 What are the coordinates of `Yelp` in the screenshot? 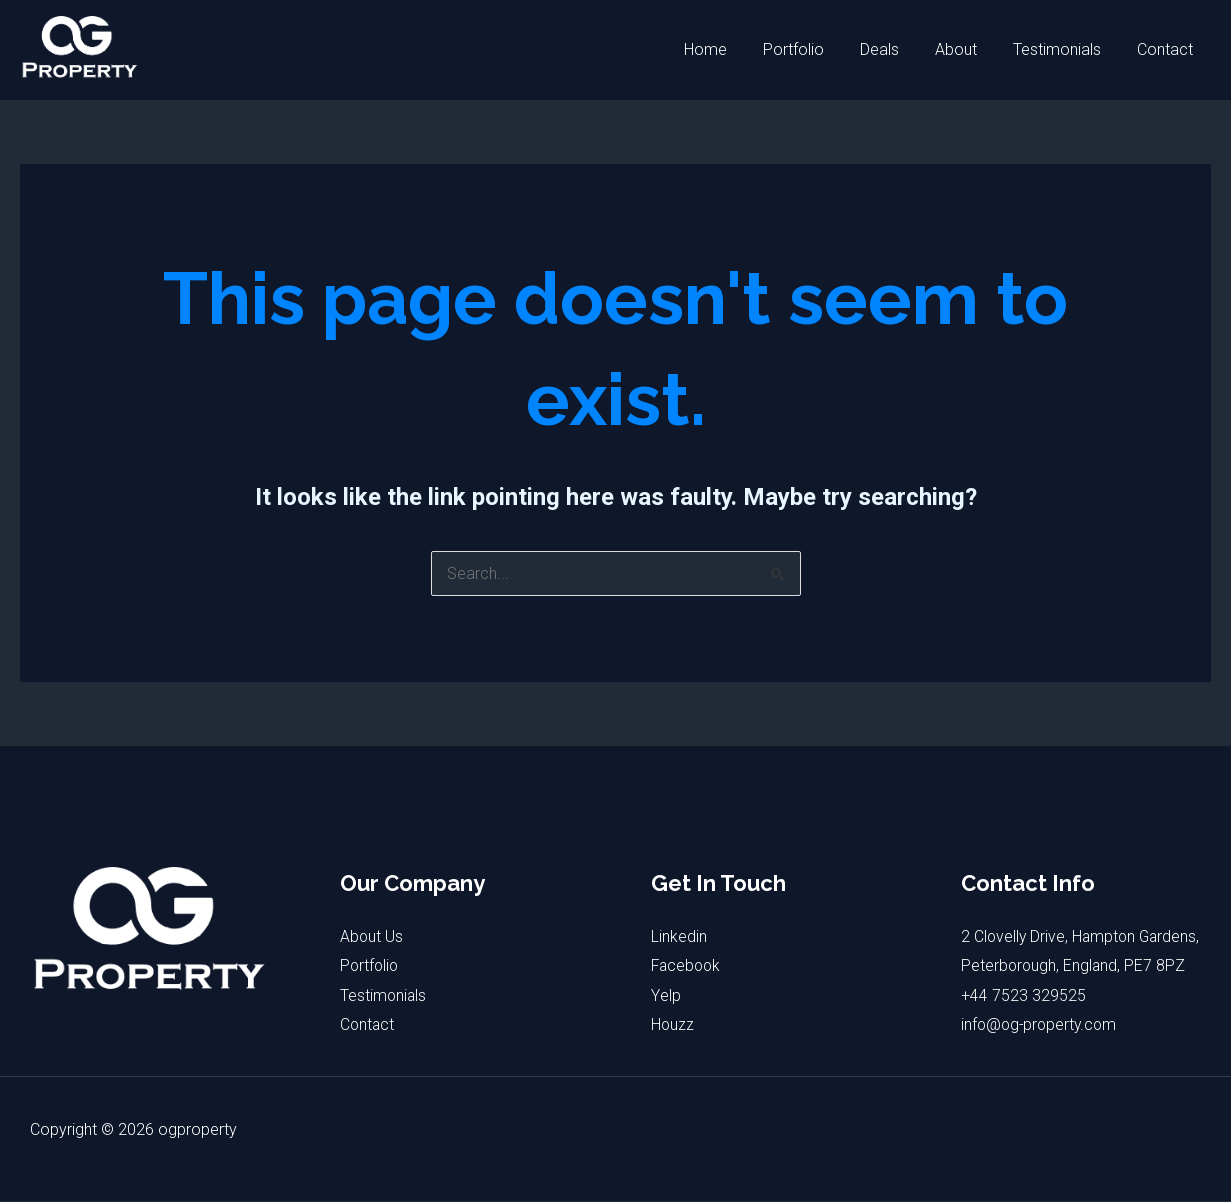 It's located at (665, 995).